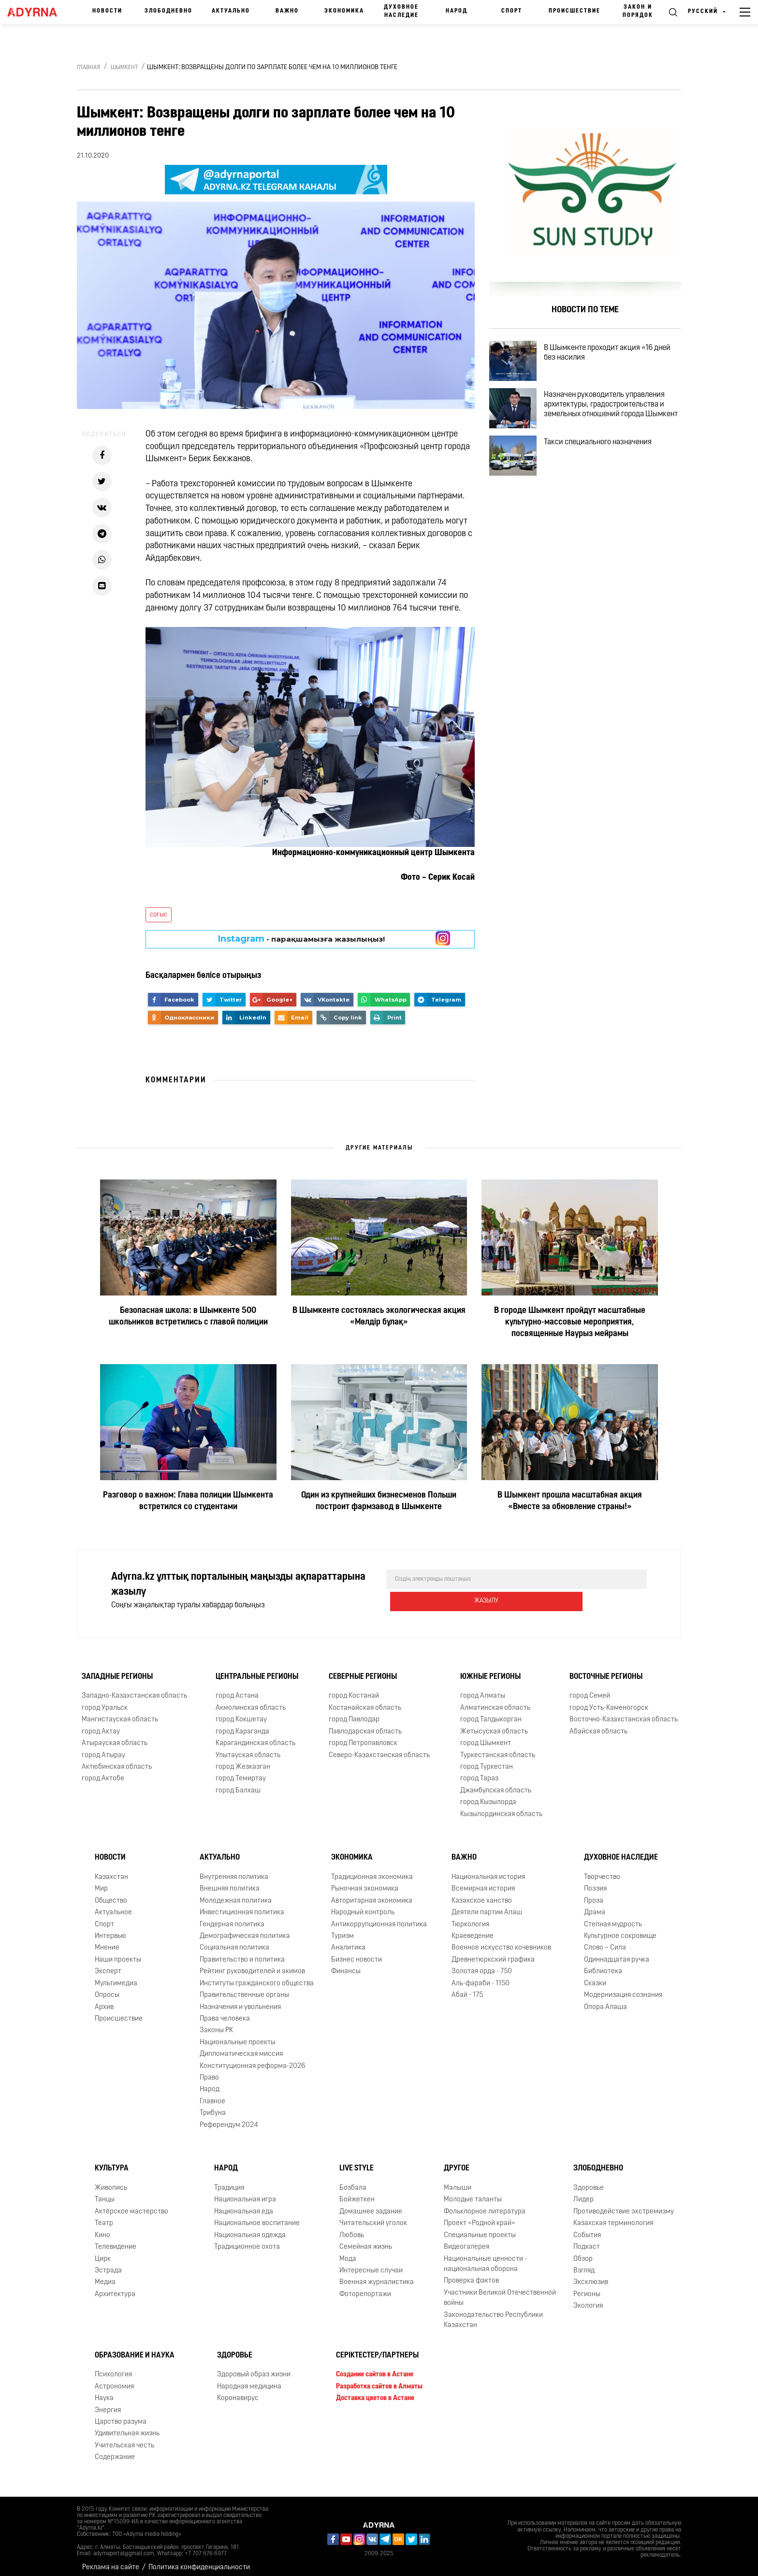 Image resolution: width=758 pixels, height=2576 pixels. What do you see at coordinates (213, 2106) in the screenshot?
I see `Трибуна` at bounding box center [213, 2106].